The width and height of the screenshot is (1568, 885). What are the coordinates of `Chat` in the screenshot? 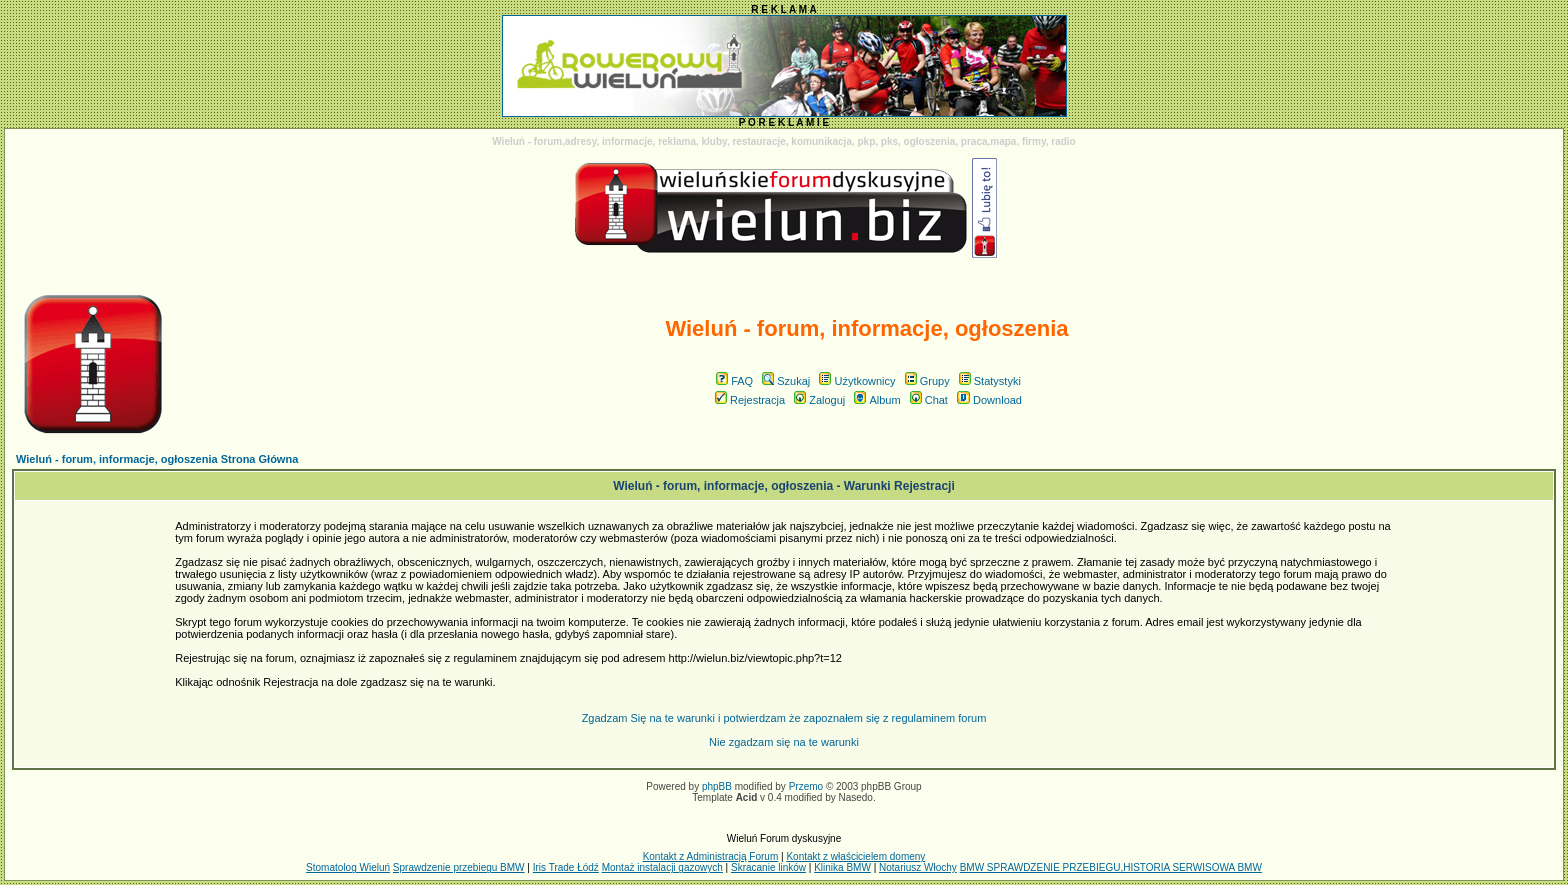 It's located at (929, 400).